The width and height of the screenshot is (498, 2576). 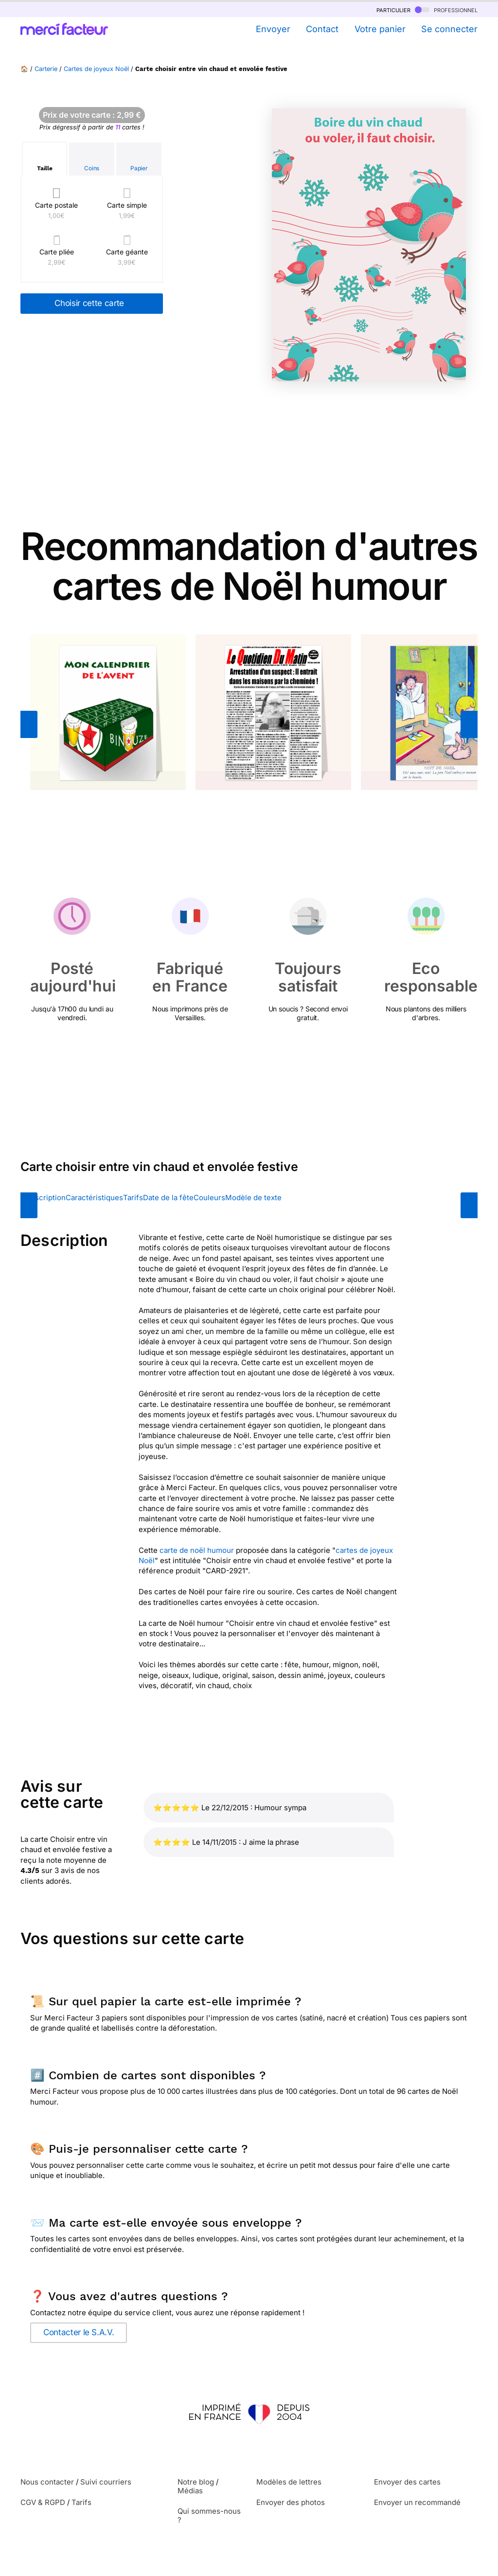 What do you see at coordinates (290, 2502) in the screenshot?
I see `Envoyer des photos` at bounding box center [290, 2502].